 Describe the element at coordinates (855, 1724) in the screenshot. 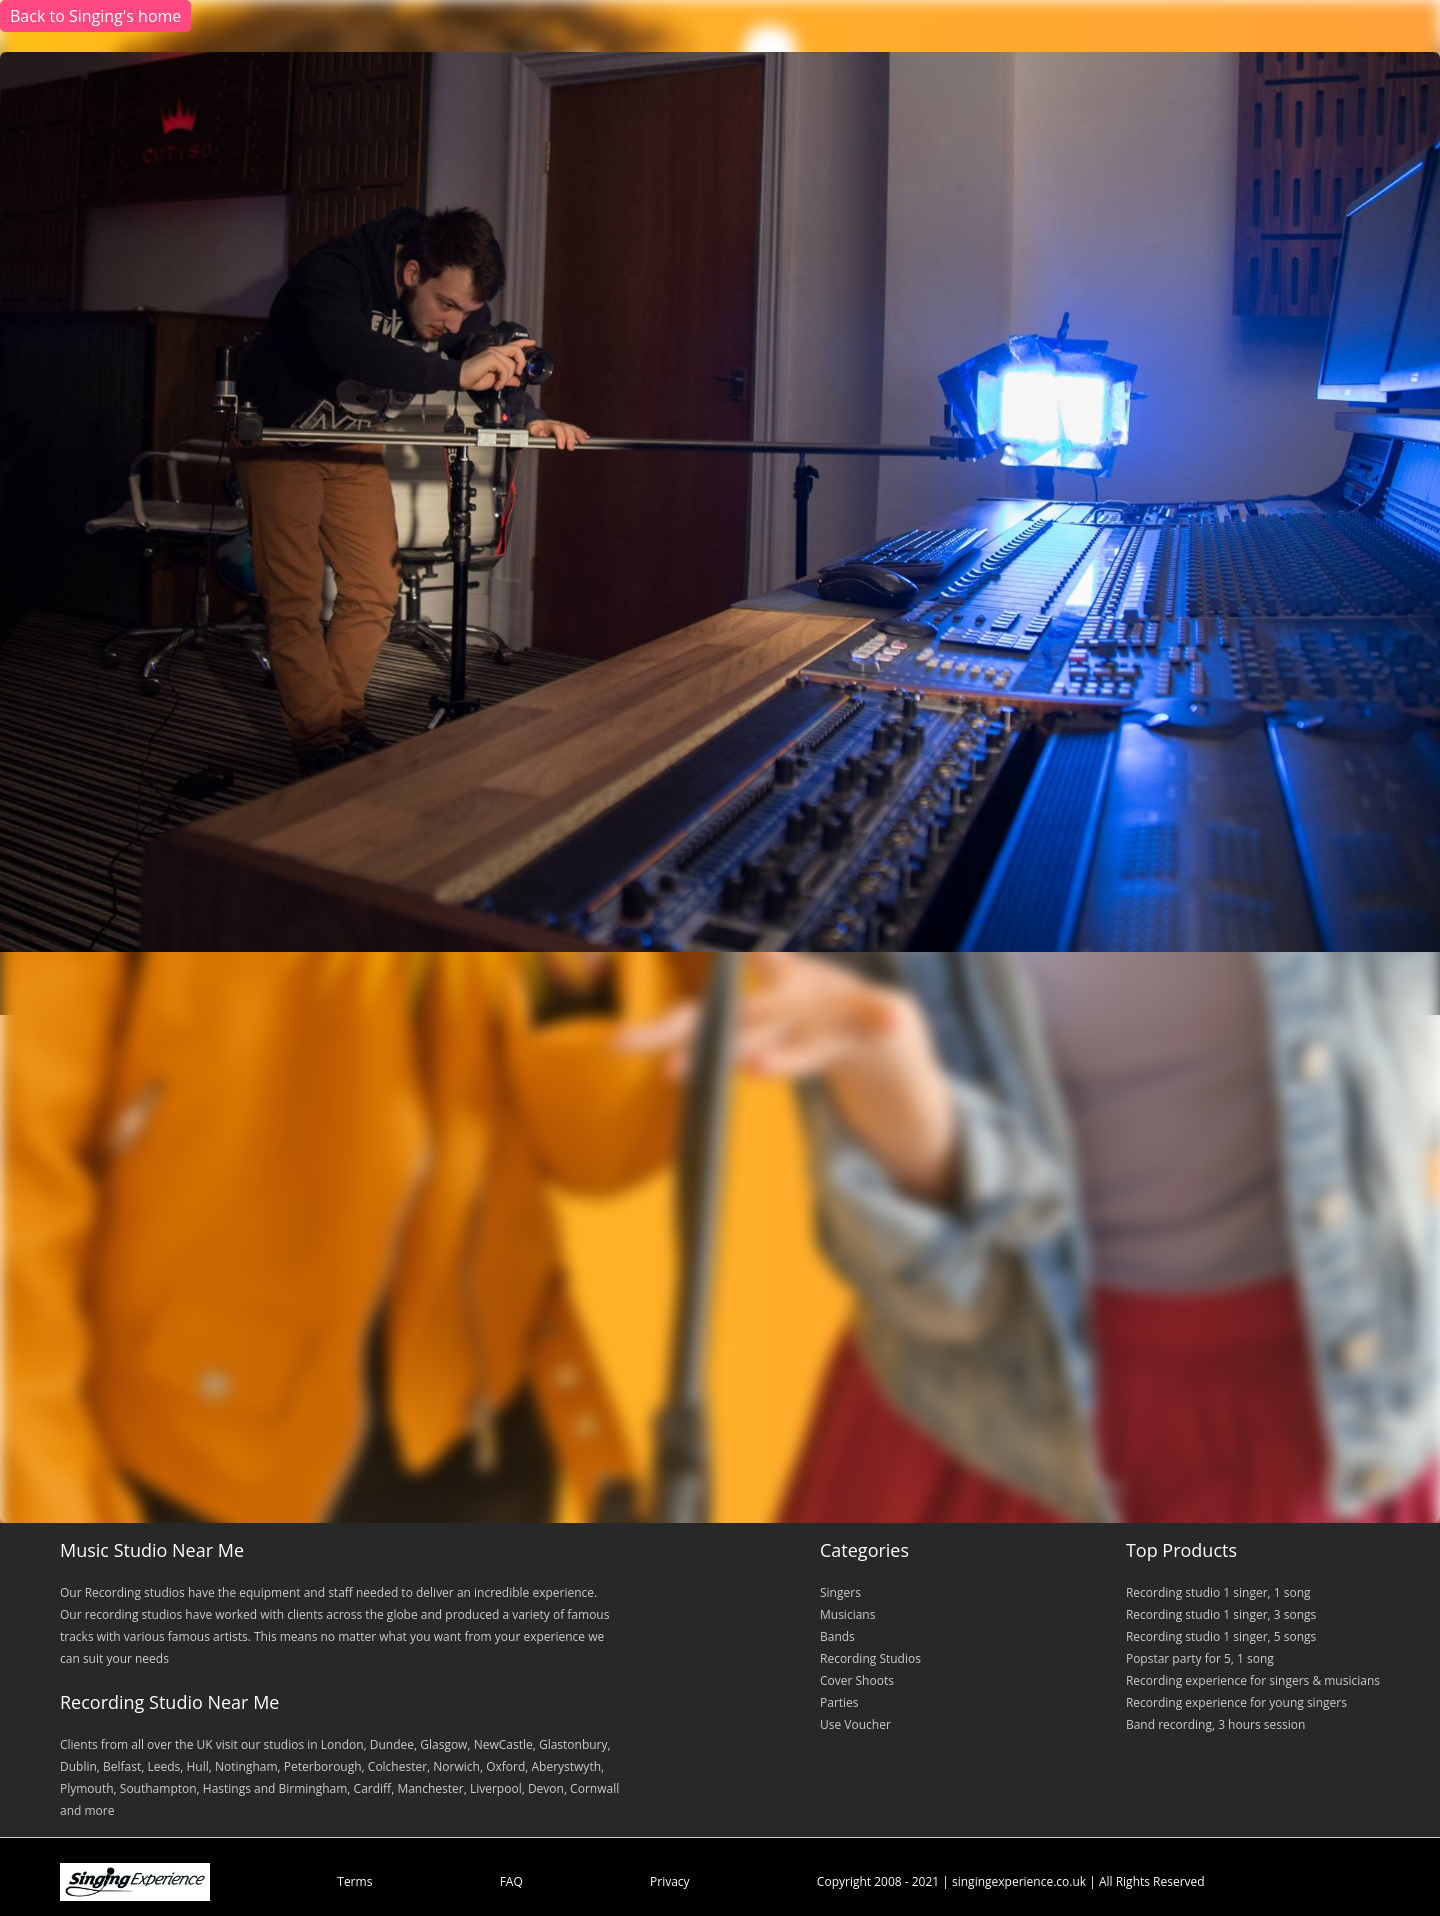

I see `Use Voucher` at that location.